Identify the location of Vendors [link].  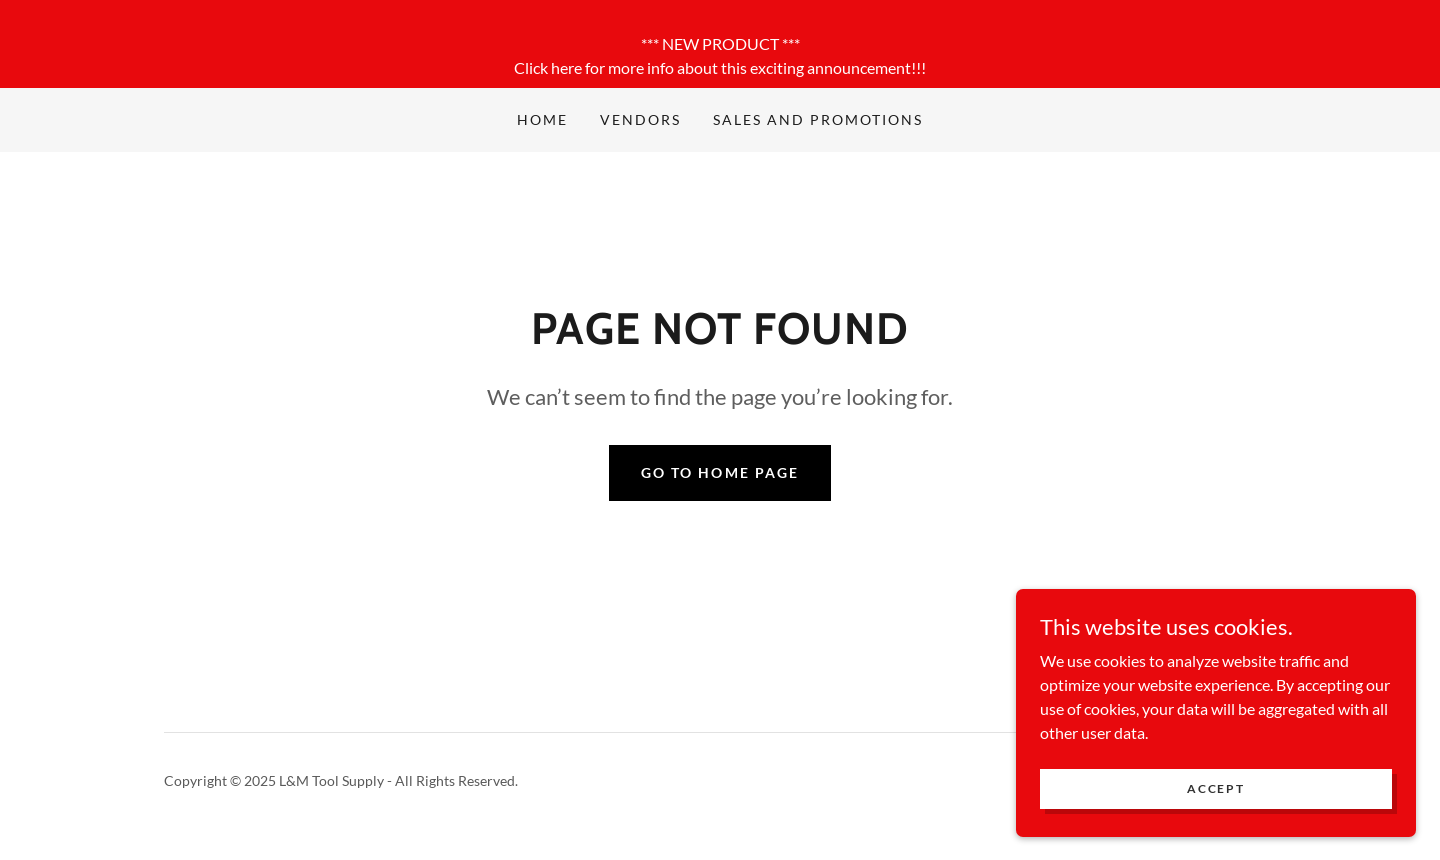
(640, 119).